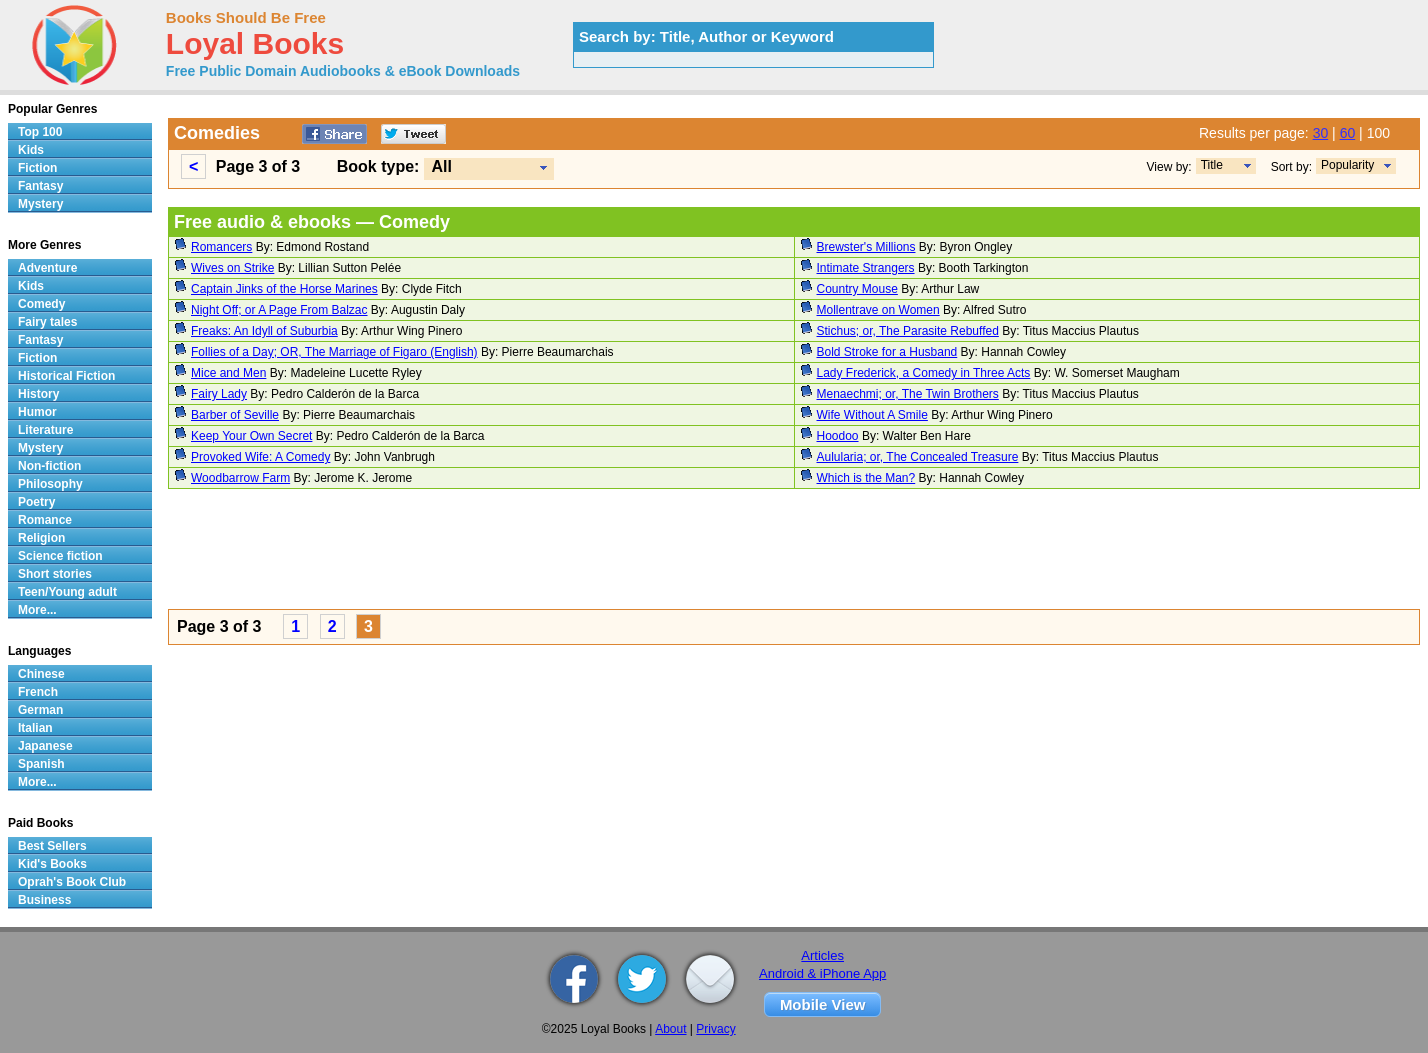 The width and height of the screenshot is (1428, 1053). What do you see at coordinates (857, 289) in the screenshot?
I see `Country Mouse` at bounding box center [857, 289].